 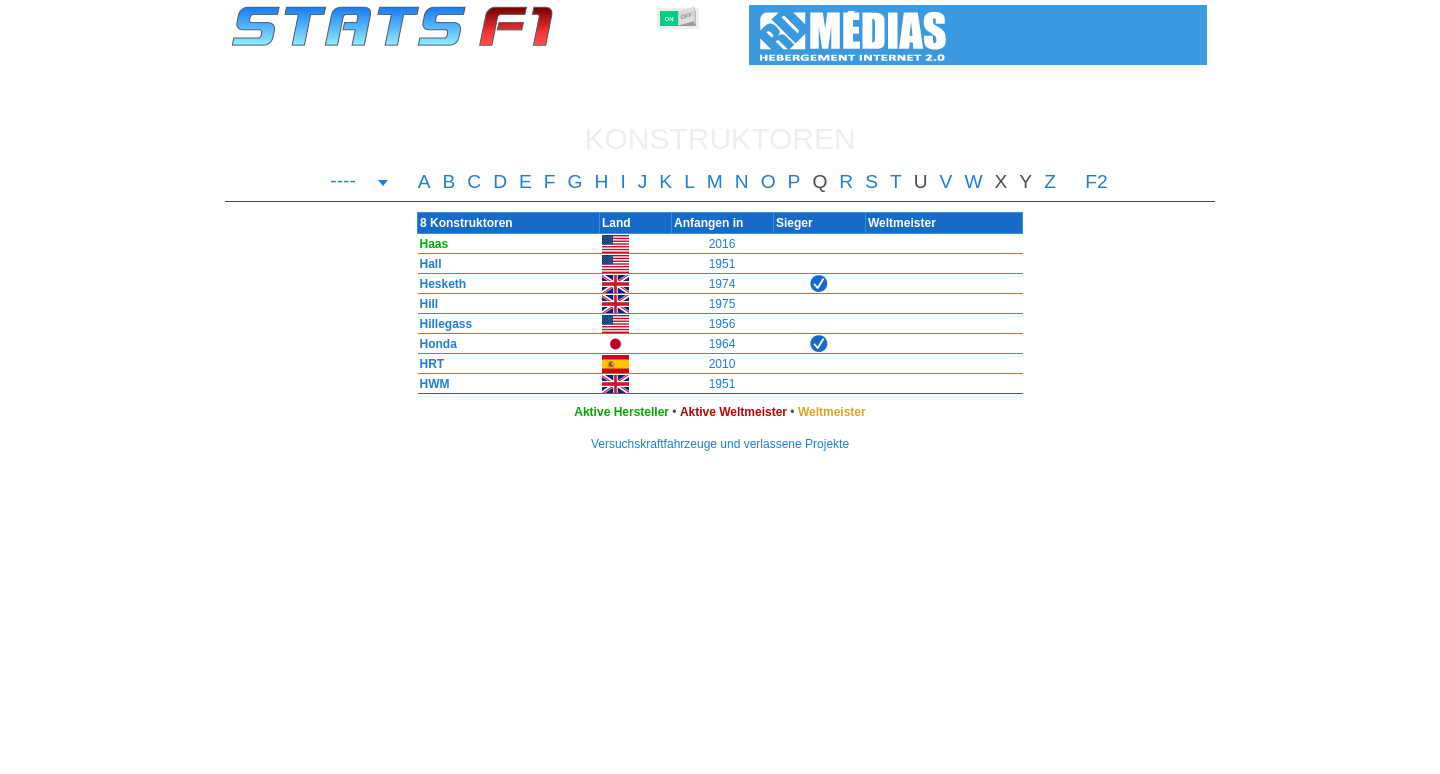 I want to click on HRT, so click(x=427, y=364).